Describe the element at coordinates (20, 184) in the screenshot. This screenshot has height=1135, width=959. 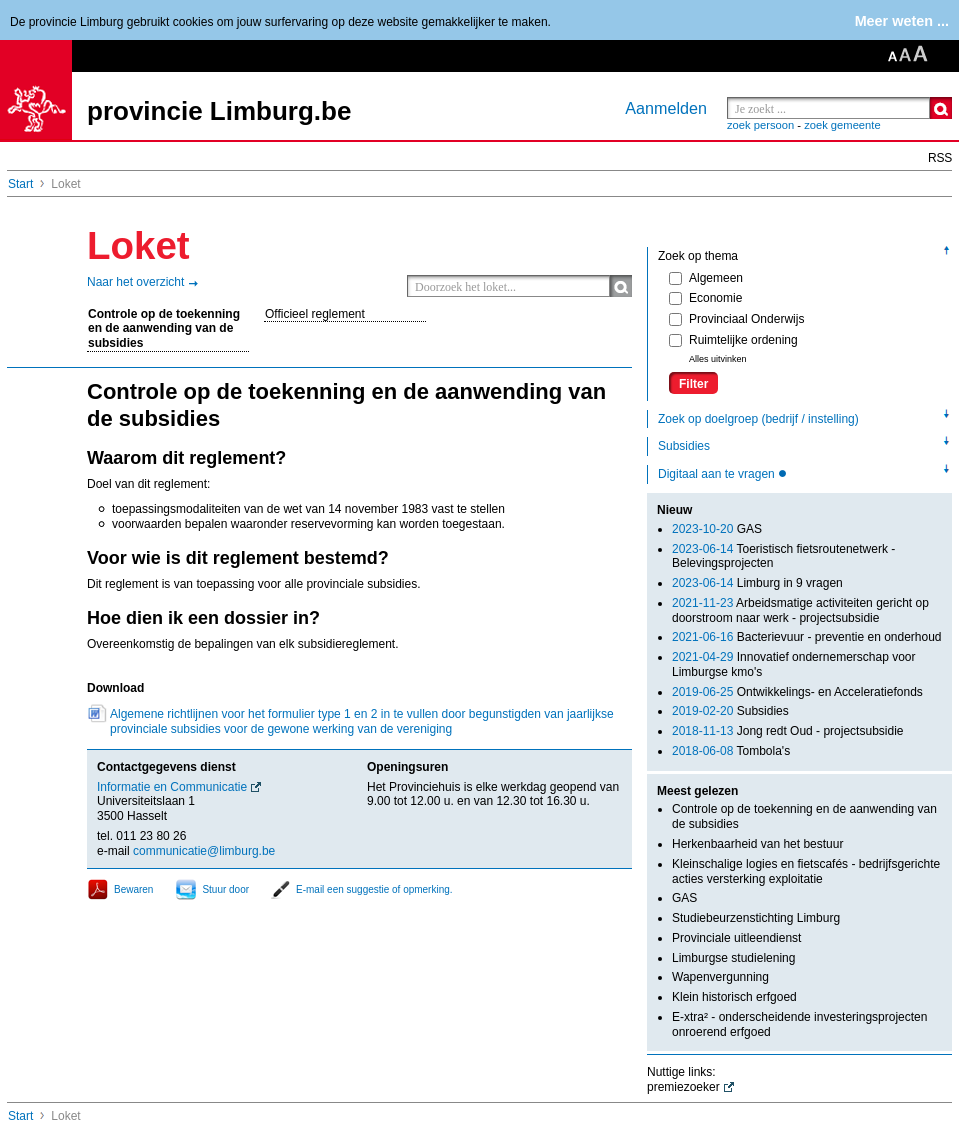
I see `Start` at that location.